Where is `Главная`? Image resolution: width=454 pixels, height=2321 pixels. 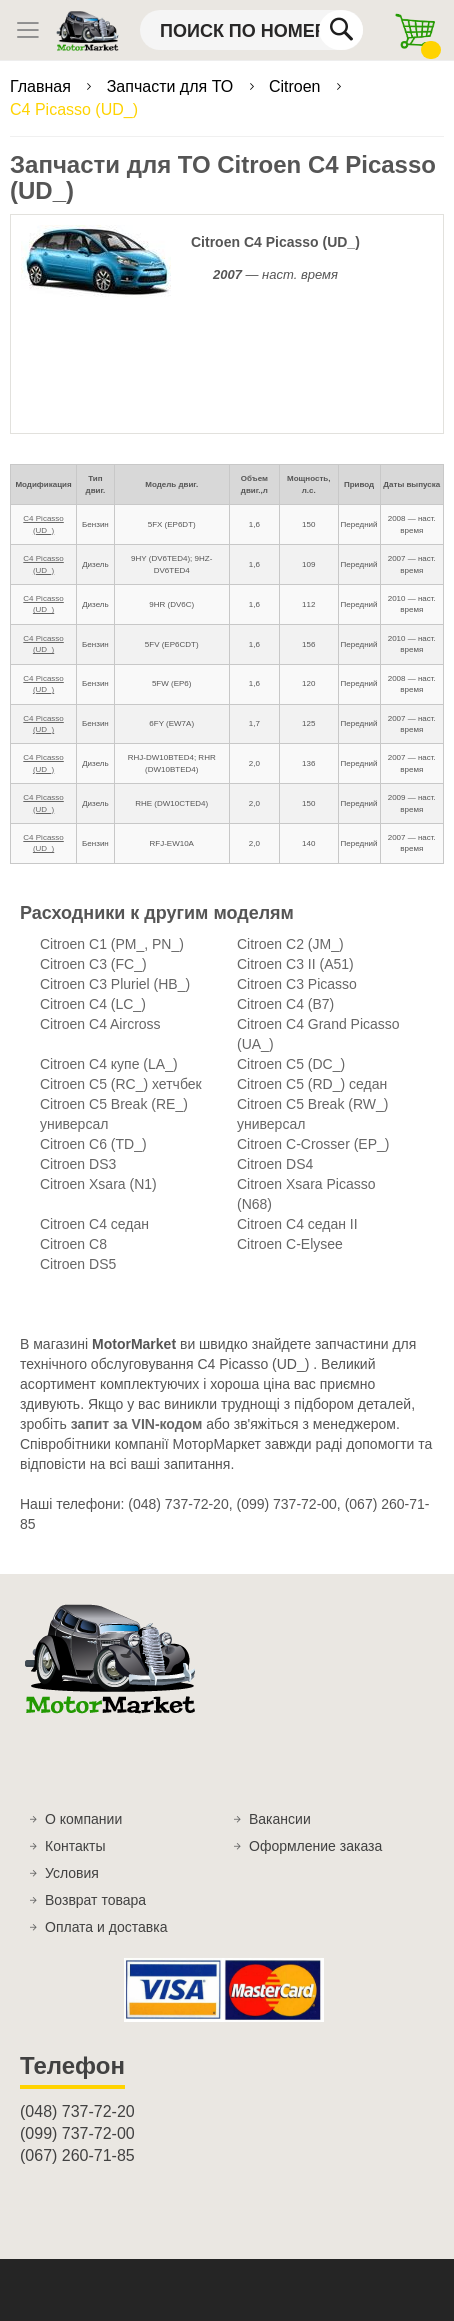 Главная is located at coordinates (42, 86).